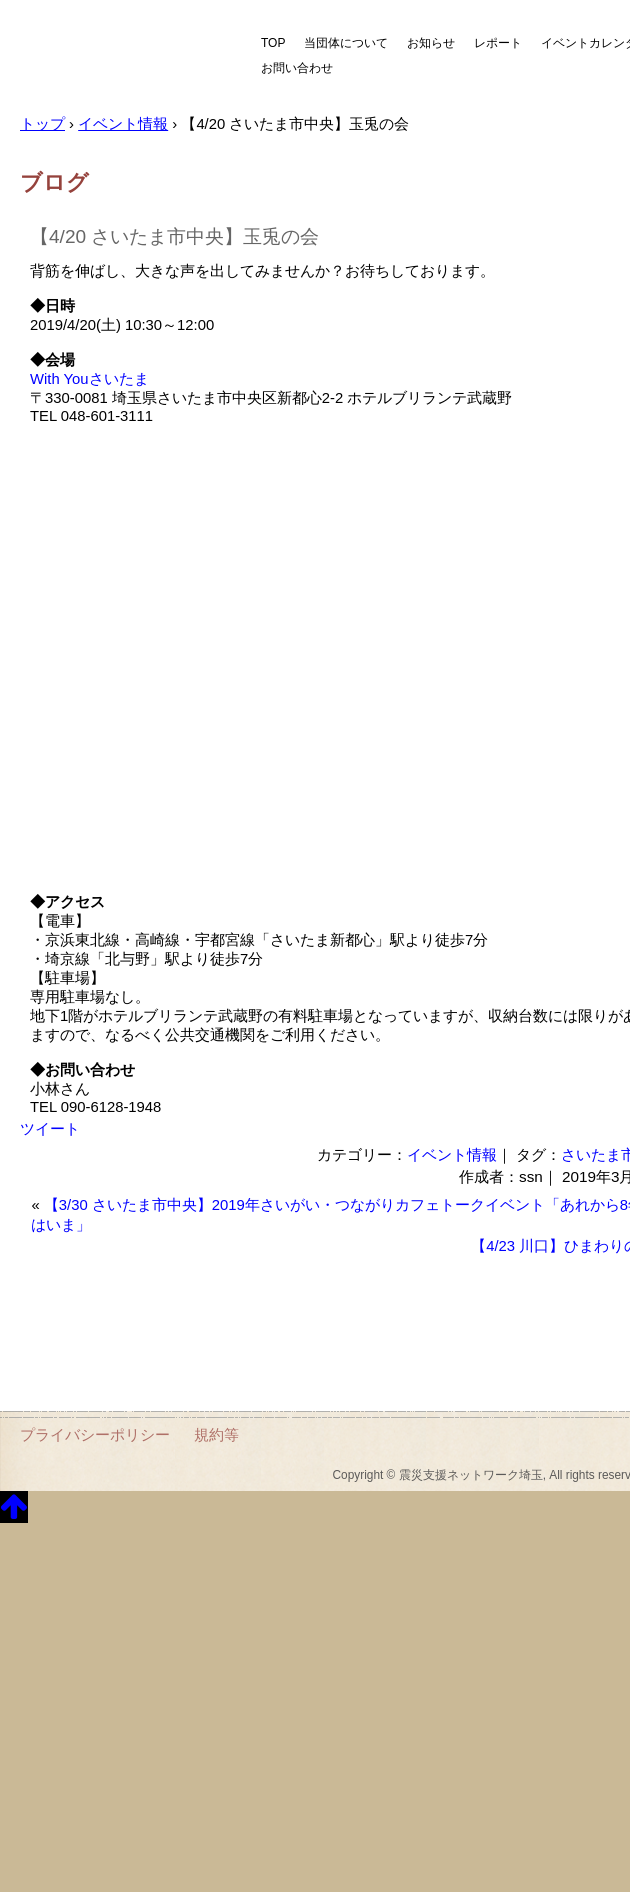 The image size is (630, 1892). Describe the element at coordinates (346, 43) in the screenshot. I see `当団体について` at that location.